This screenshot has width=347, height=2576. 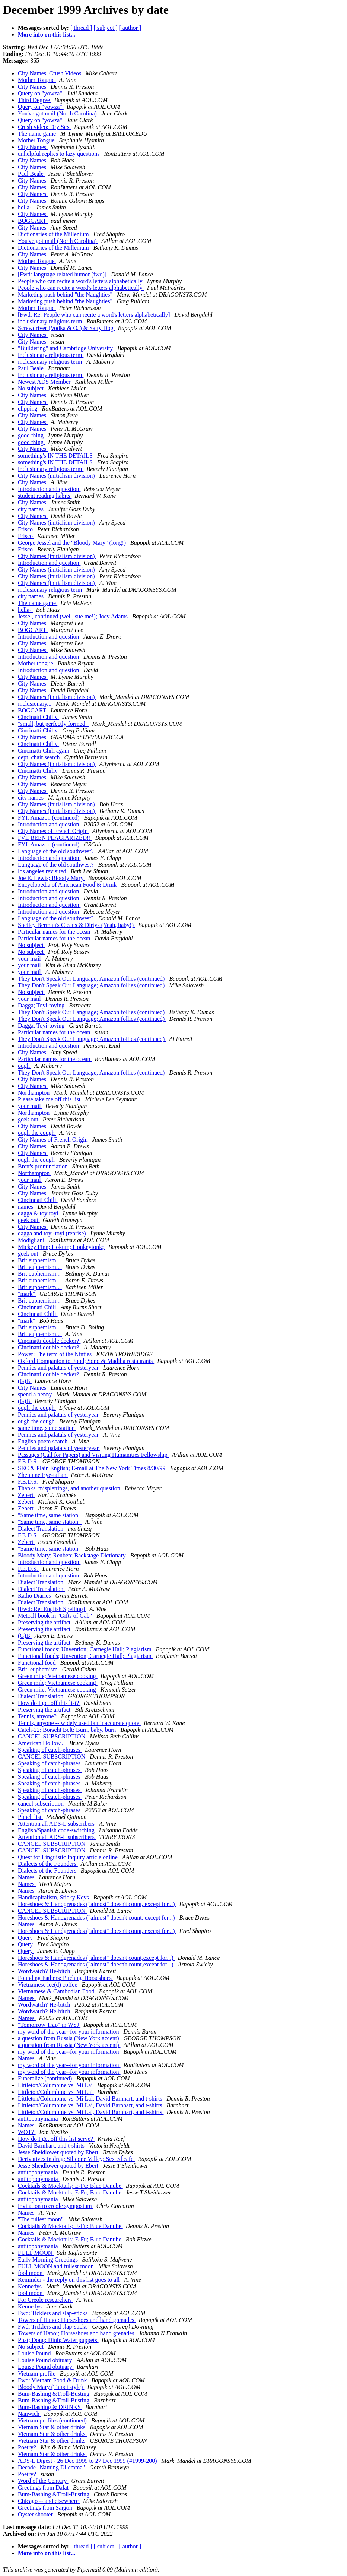 I want to click on Poetry?, so click(x=28, y=2447).